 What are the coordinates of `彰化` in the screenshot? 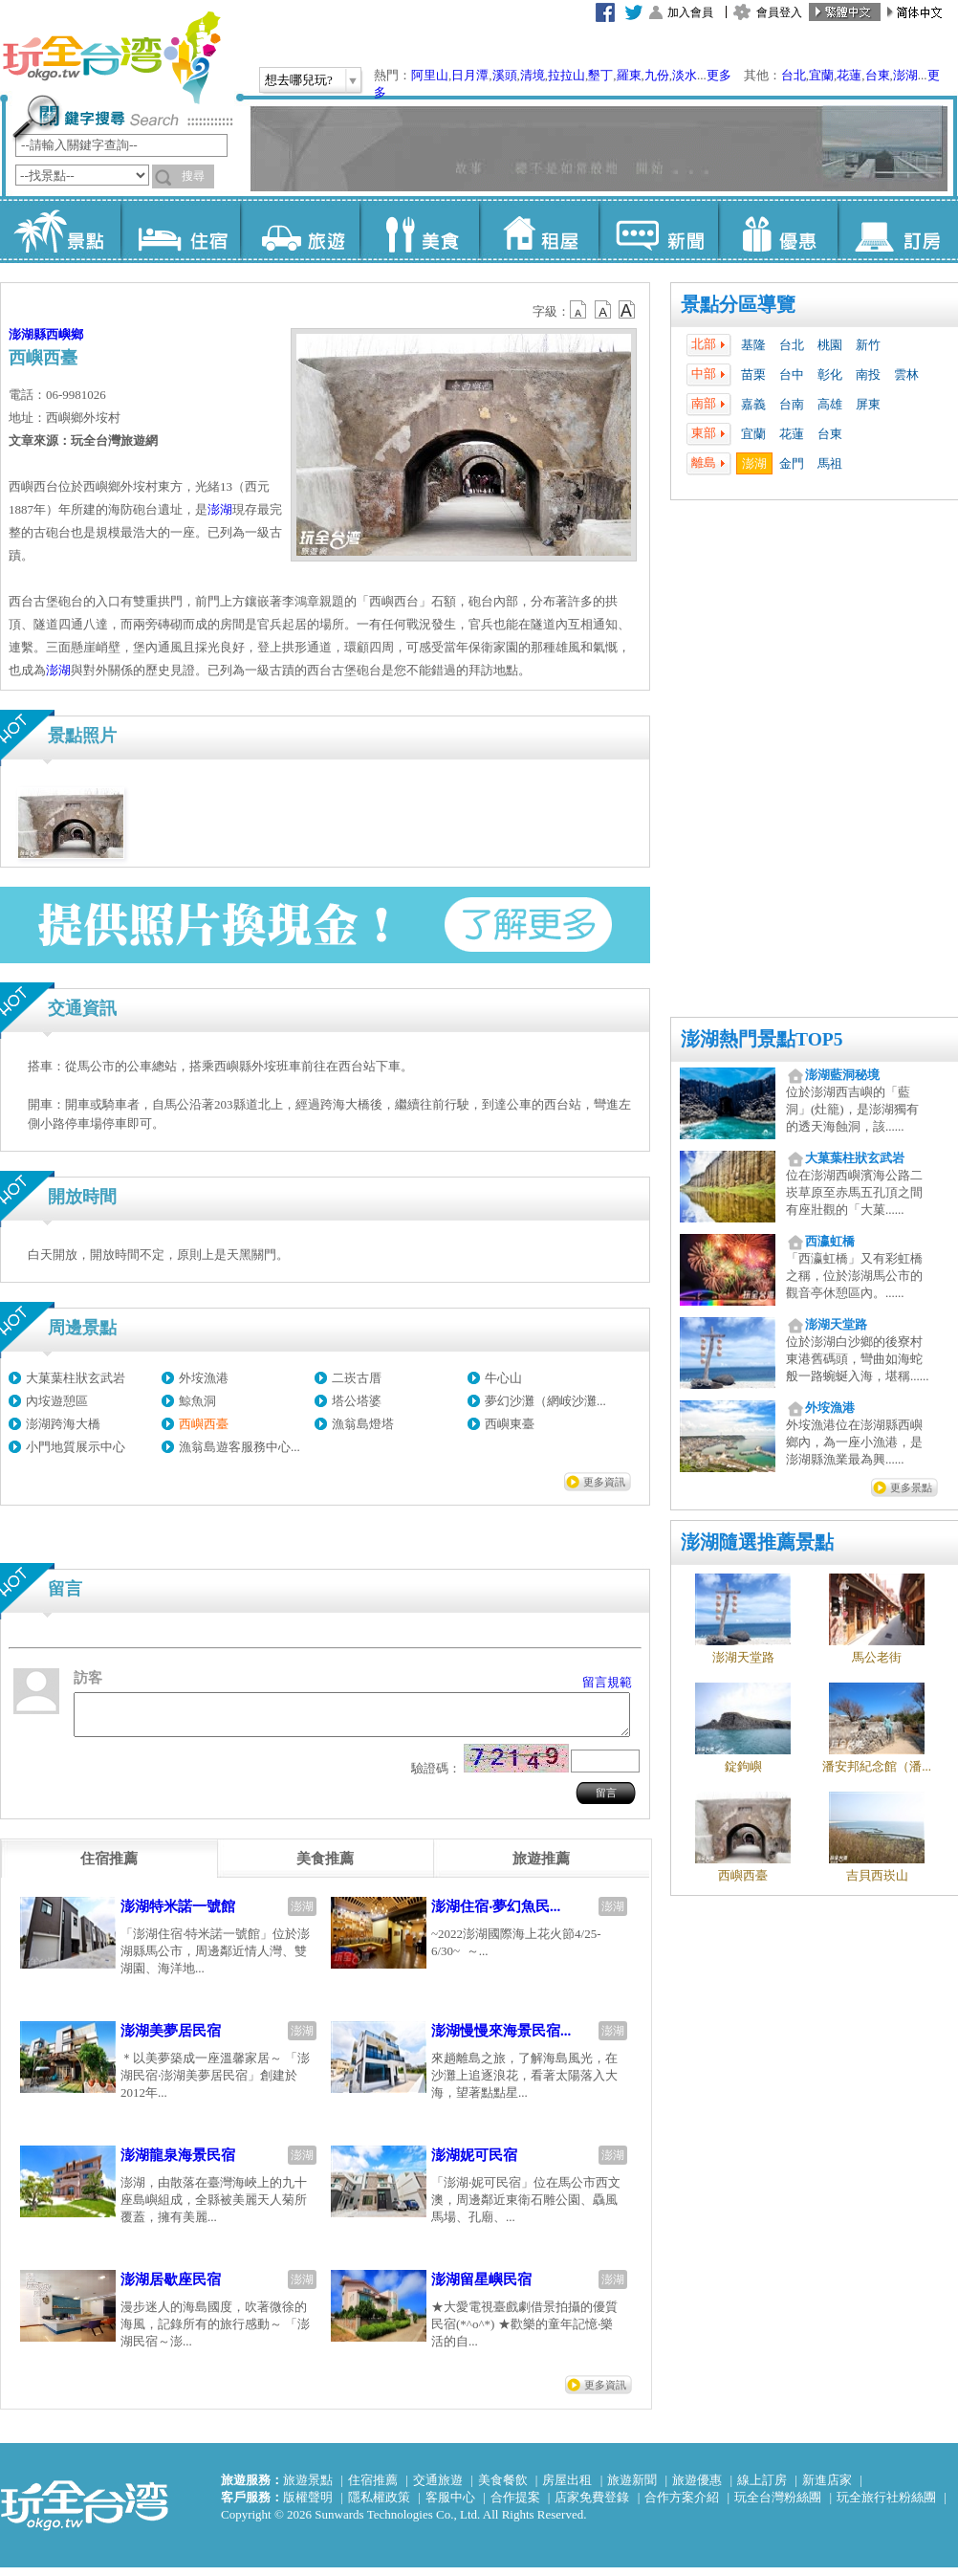 It's located at (829, 374).